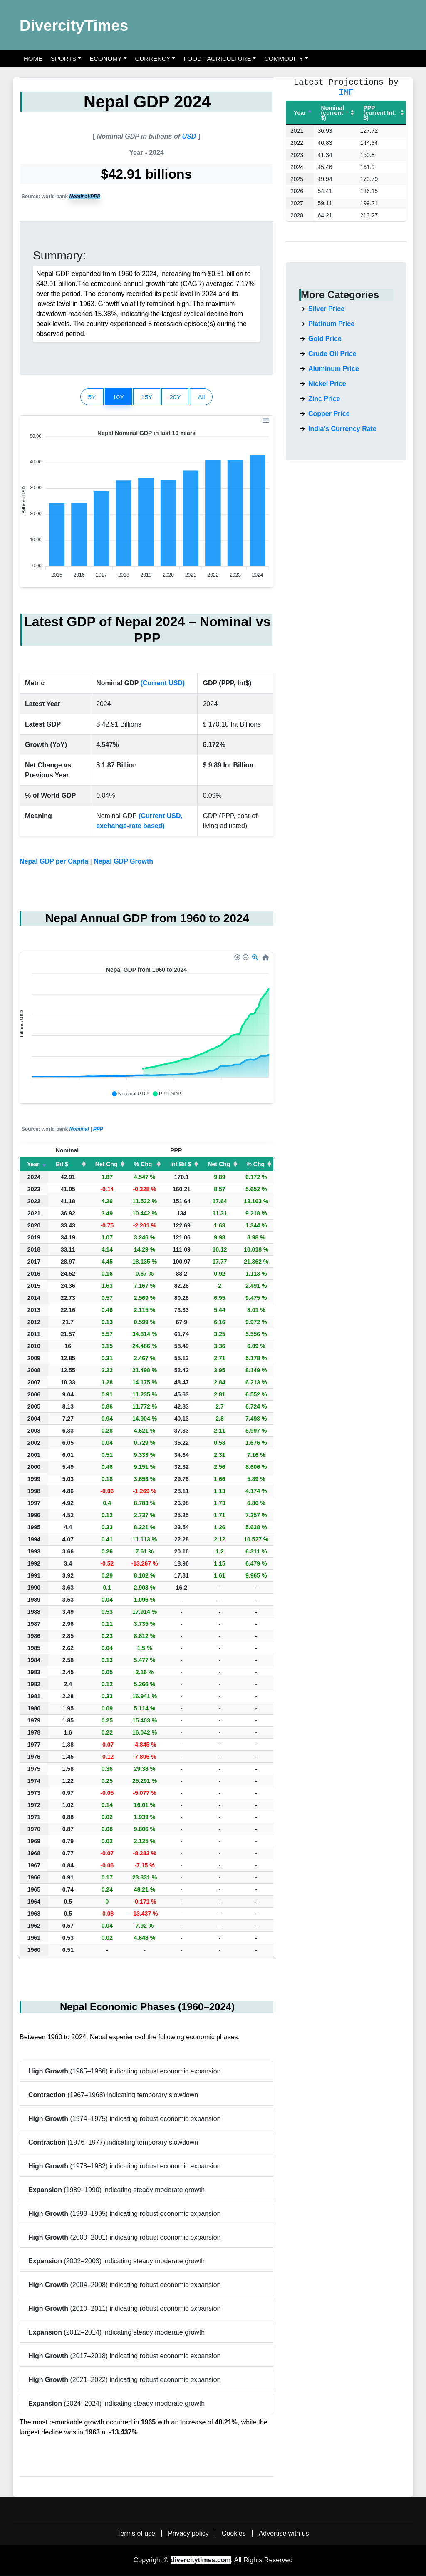 The height and width of the screenshot is (2576, 426). I want to click on Privacy policy, so click(188, 2533).